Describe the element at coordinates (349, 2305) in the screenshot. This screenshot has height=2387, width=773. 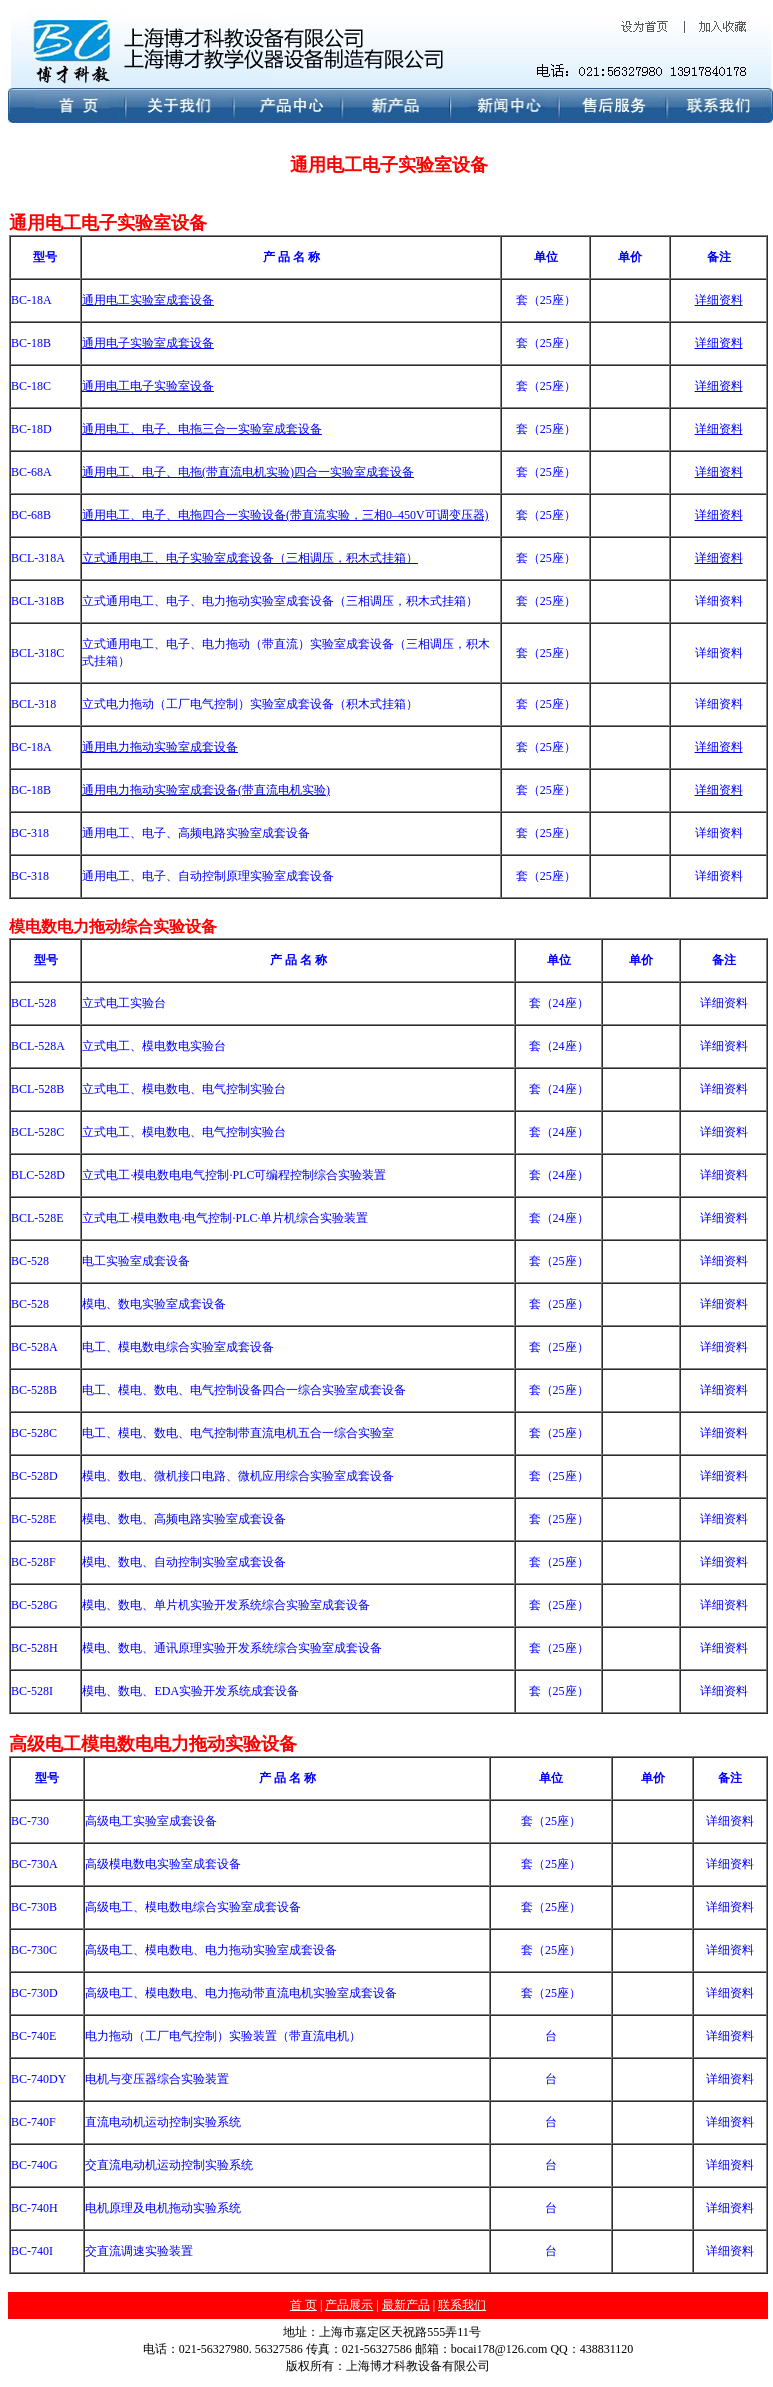
I see `产品展示` at that location.